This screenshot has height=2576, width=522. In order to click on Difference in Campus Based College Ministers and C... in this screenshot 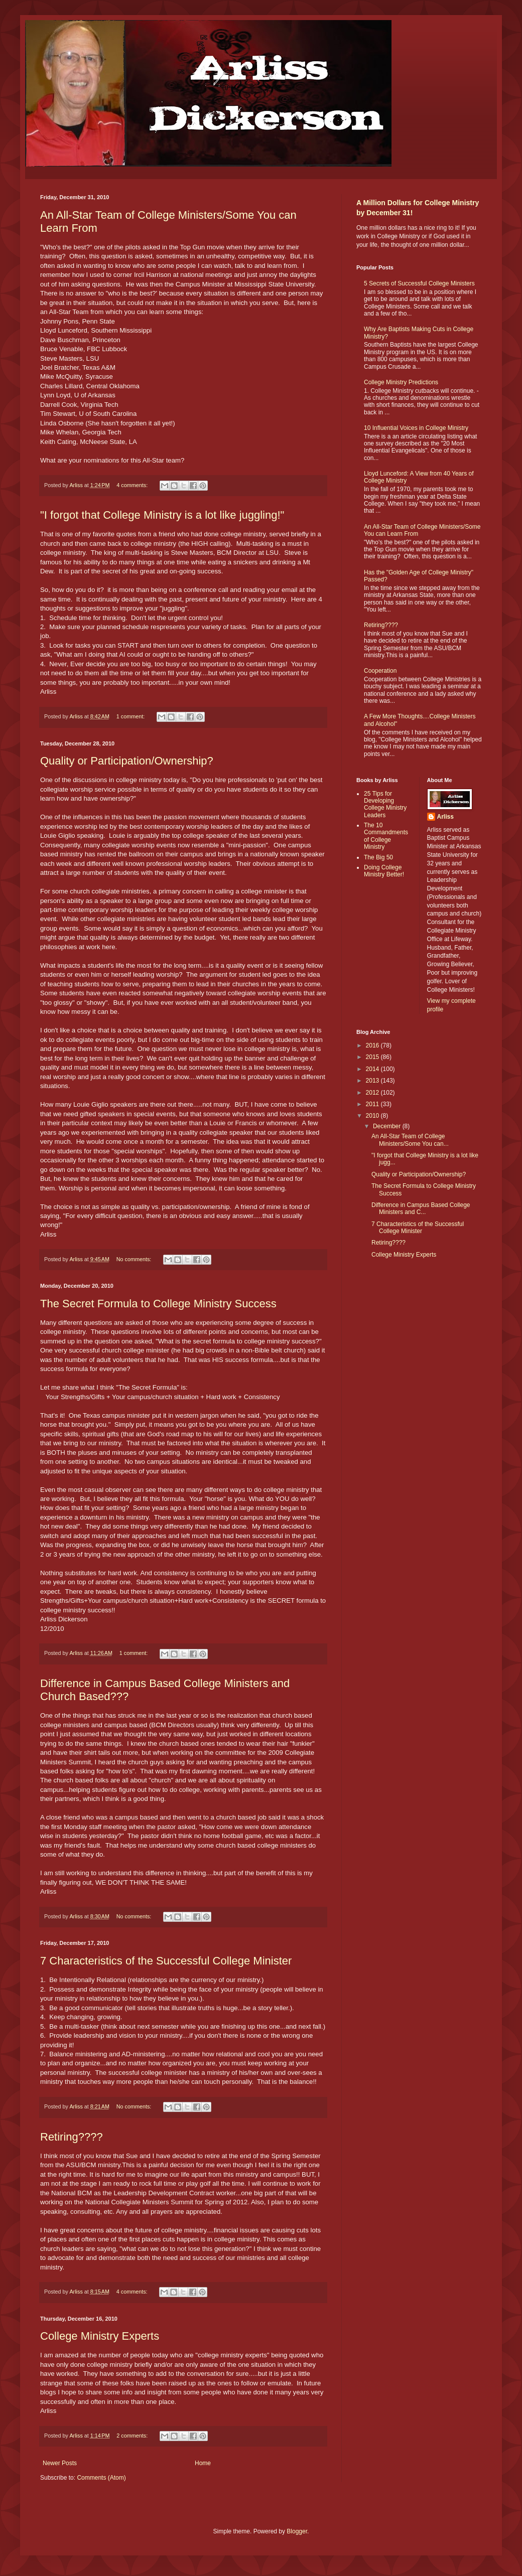, I will do `click(420, 1208)`.